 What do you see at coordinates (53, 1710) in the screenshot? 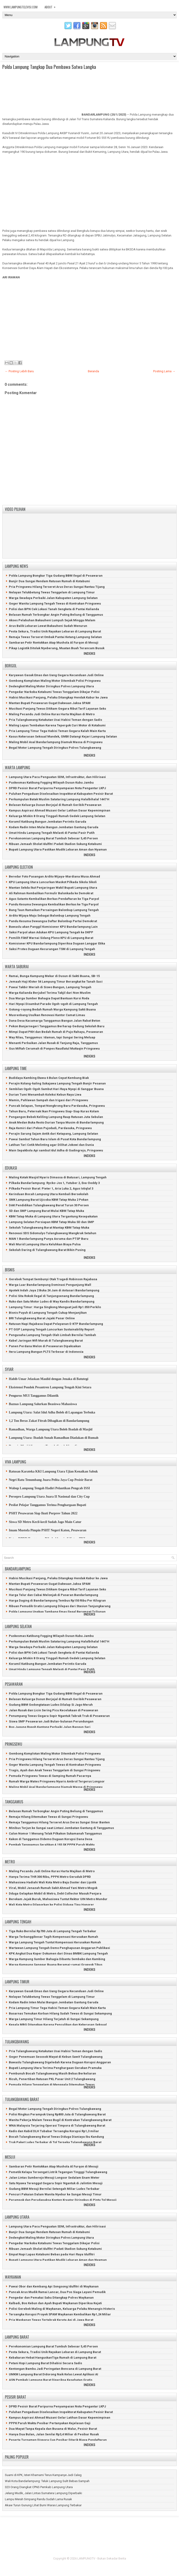
I see `Jalan Rusak dan Licin Sering Picu Kecelakaan di Pesawaran` at bounding box center [53, 1710].